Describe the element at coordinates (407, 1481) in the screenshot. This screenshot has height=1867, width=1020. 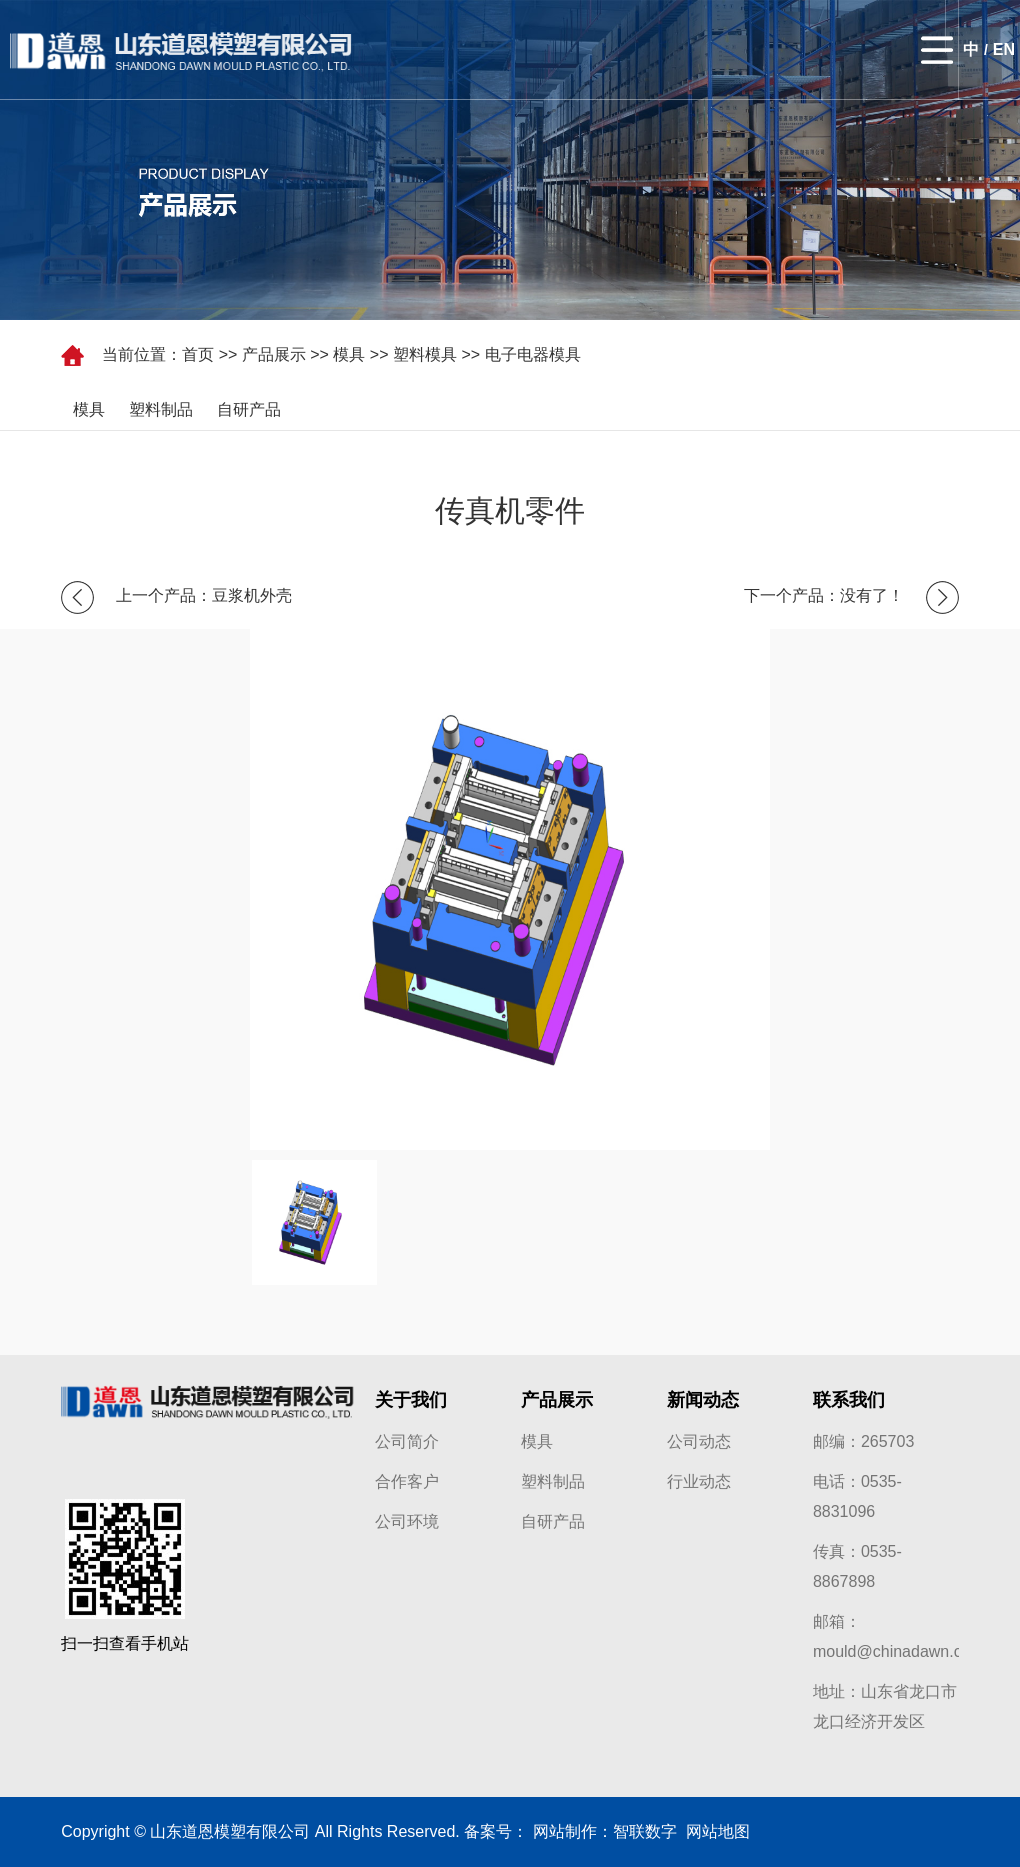
I see `合作客户` at that location.